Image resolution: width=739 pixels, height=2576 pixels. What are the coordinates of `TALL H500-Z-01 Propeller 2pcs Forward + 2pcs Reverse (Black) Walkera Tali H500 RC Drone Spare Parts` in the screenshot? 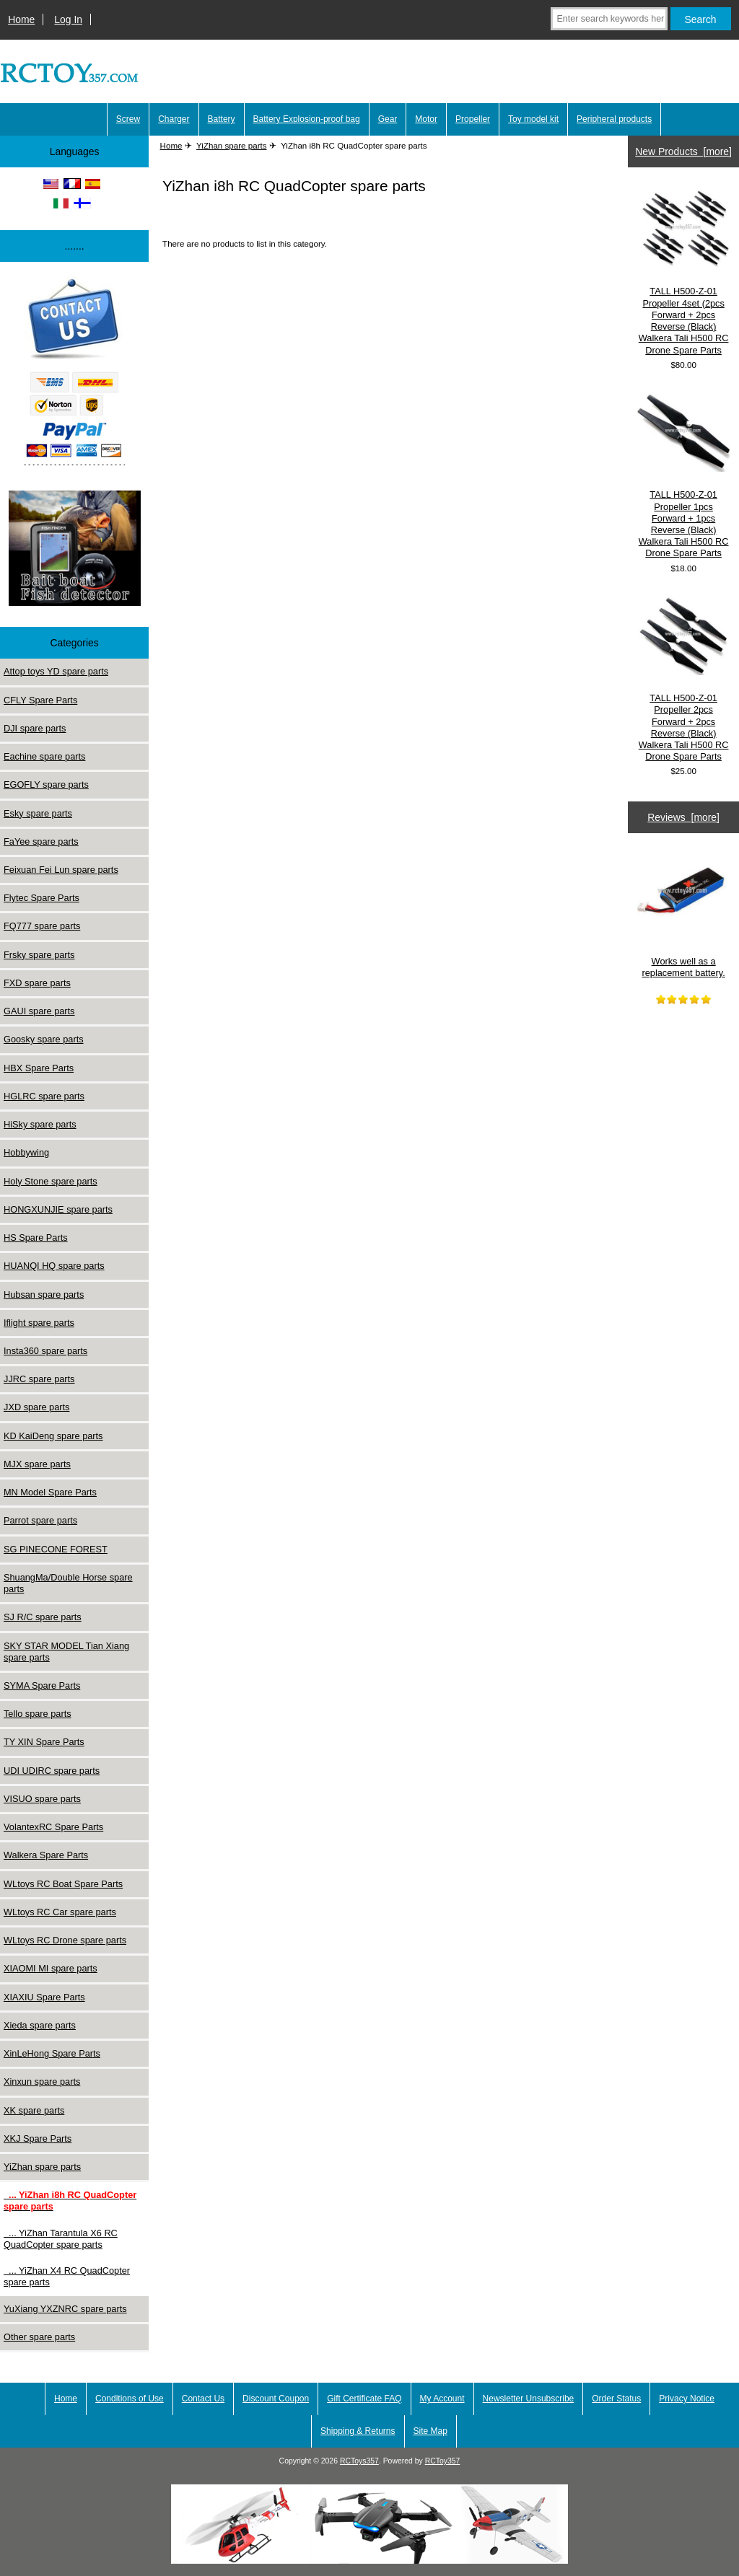 It's located at (684, 678).